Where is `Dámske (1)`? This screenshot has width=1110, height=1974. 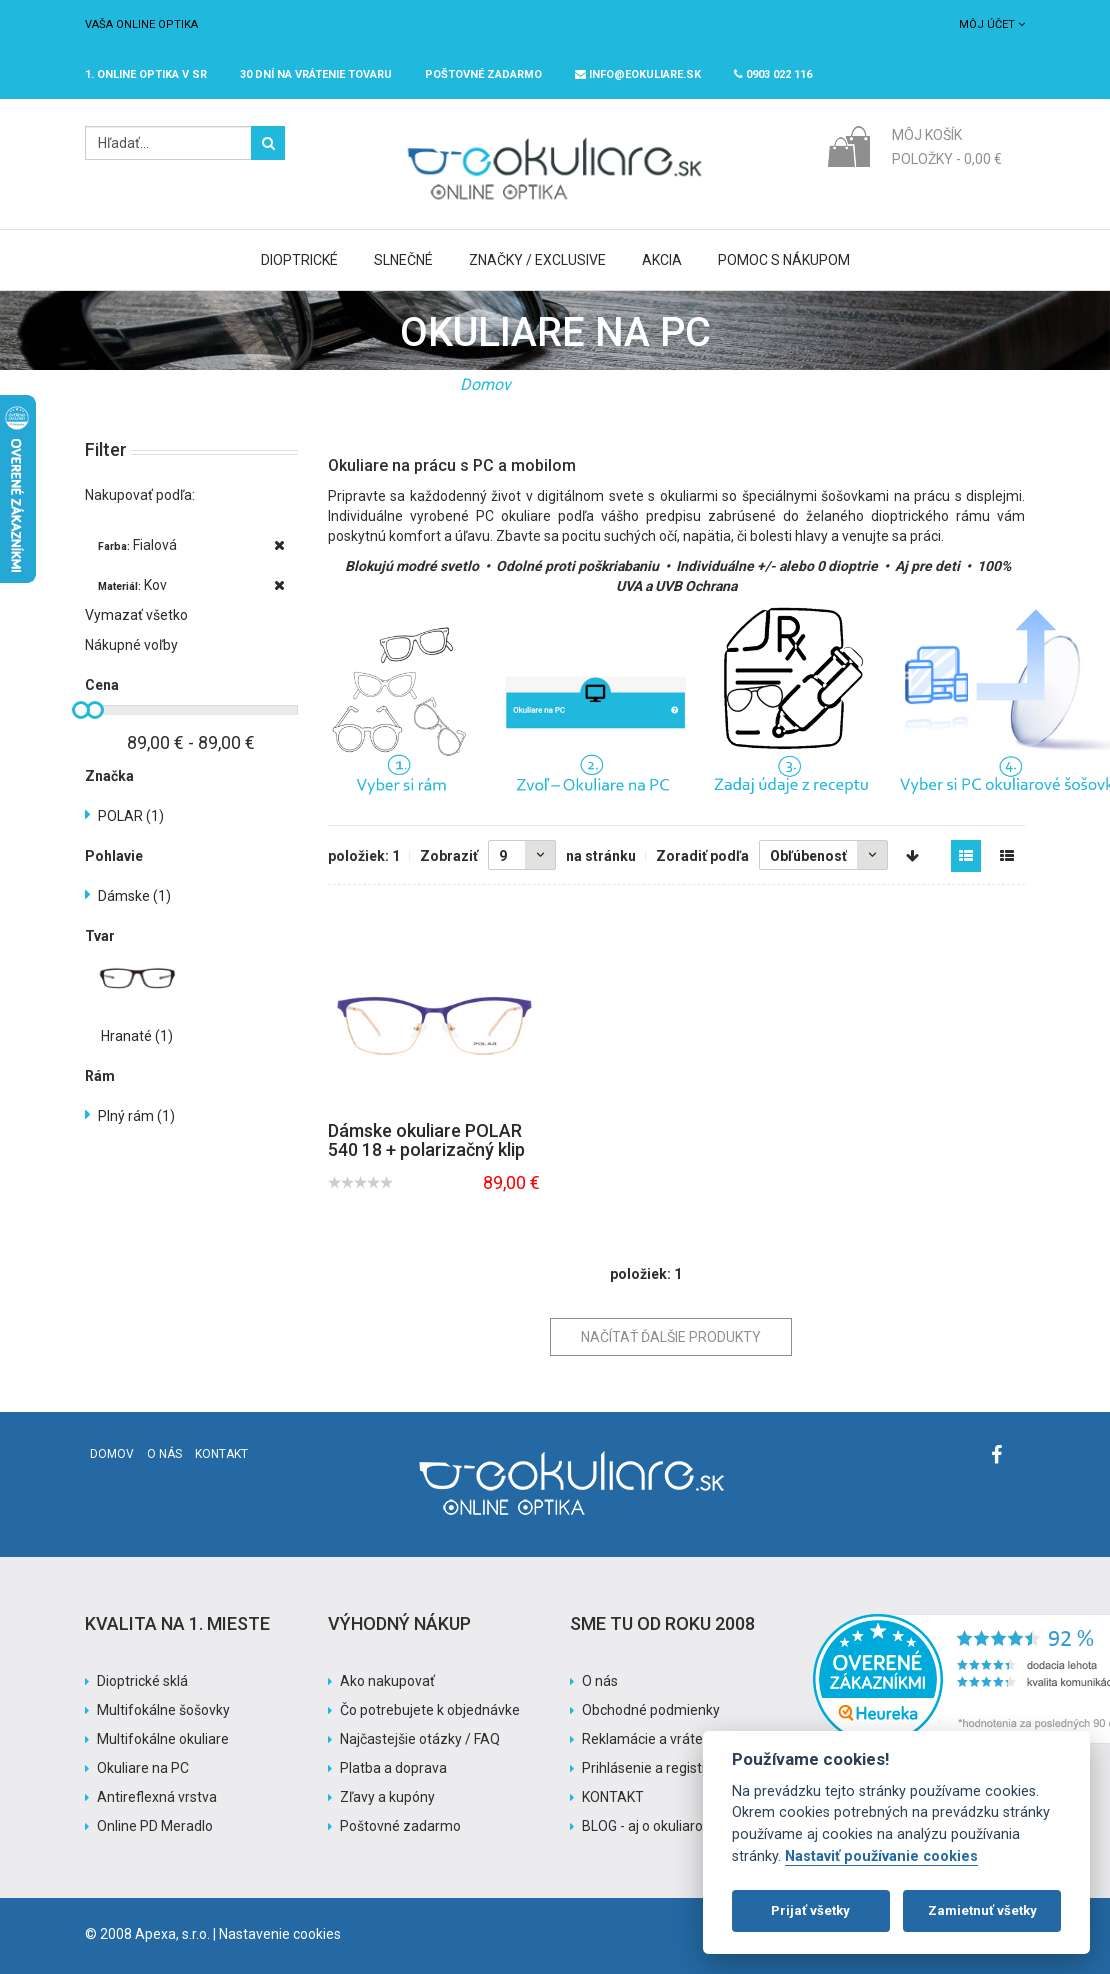
Dámske (1) is located at coordinates (134, 896).